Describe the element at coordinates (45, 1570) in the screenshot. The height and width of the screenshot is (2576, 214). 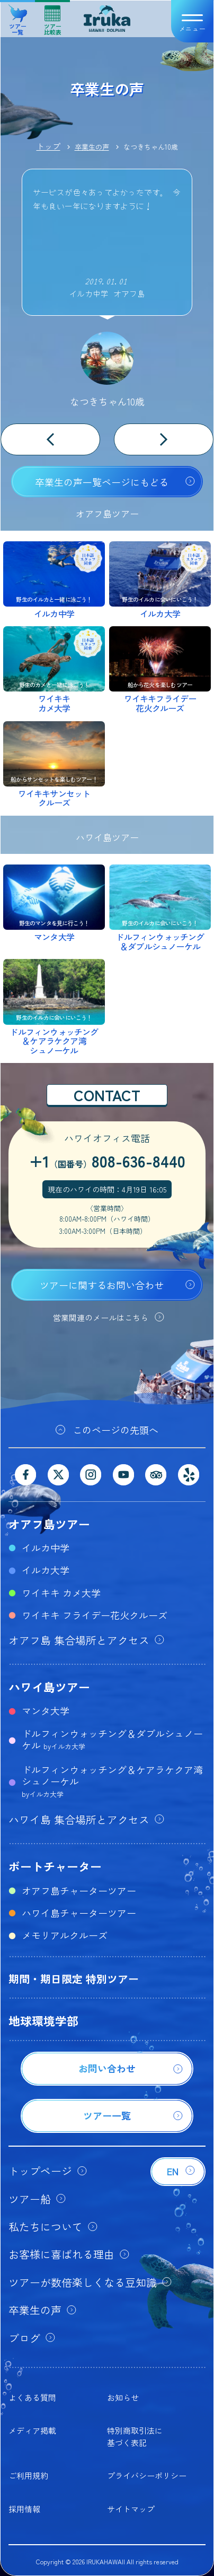
I see `イルカ大学` at that location.